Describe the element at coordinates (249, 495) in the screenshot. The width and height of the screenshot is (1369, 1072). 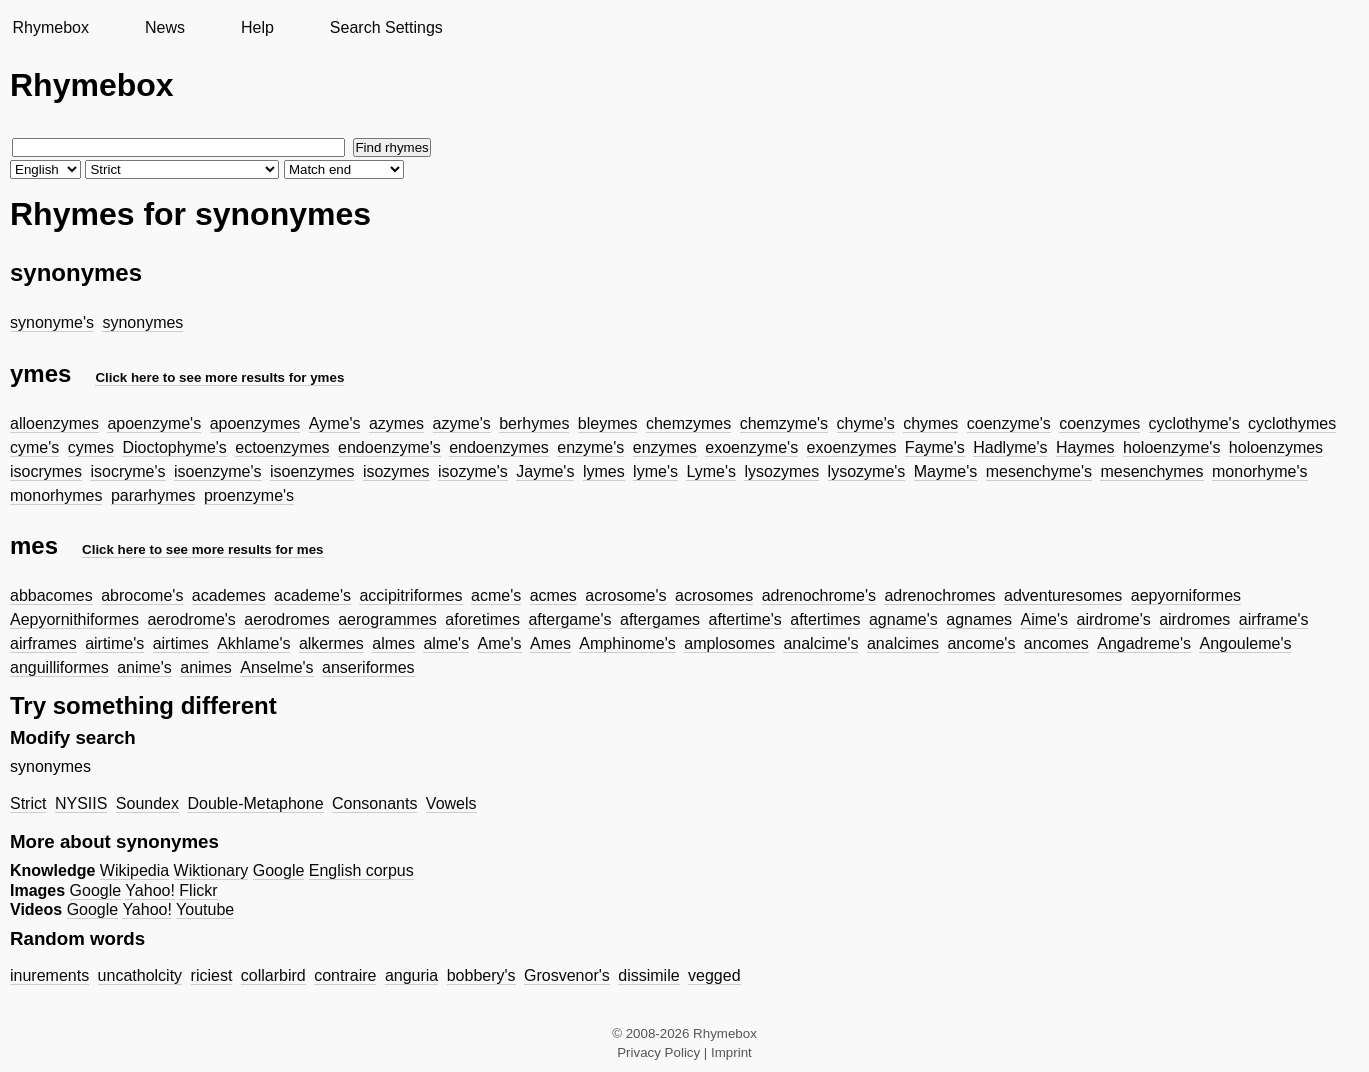
I see `proenzyme's` at that location.